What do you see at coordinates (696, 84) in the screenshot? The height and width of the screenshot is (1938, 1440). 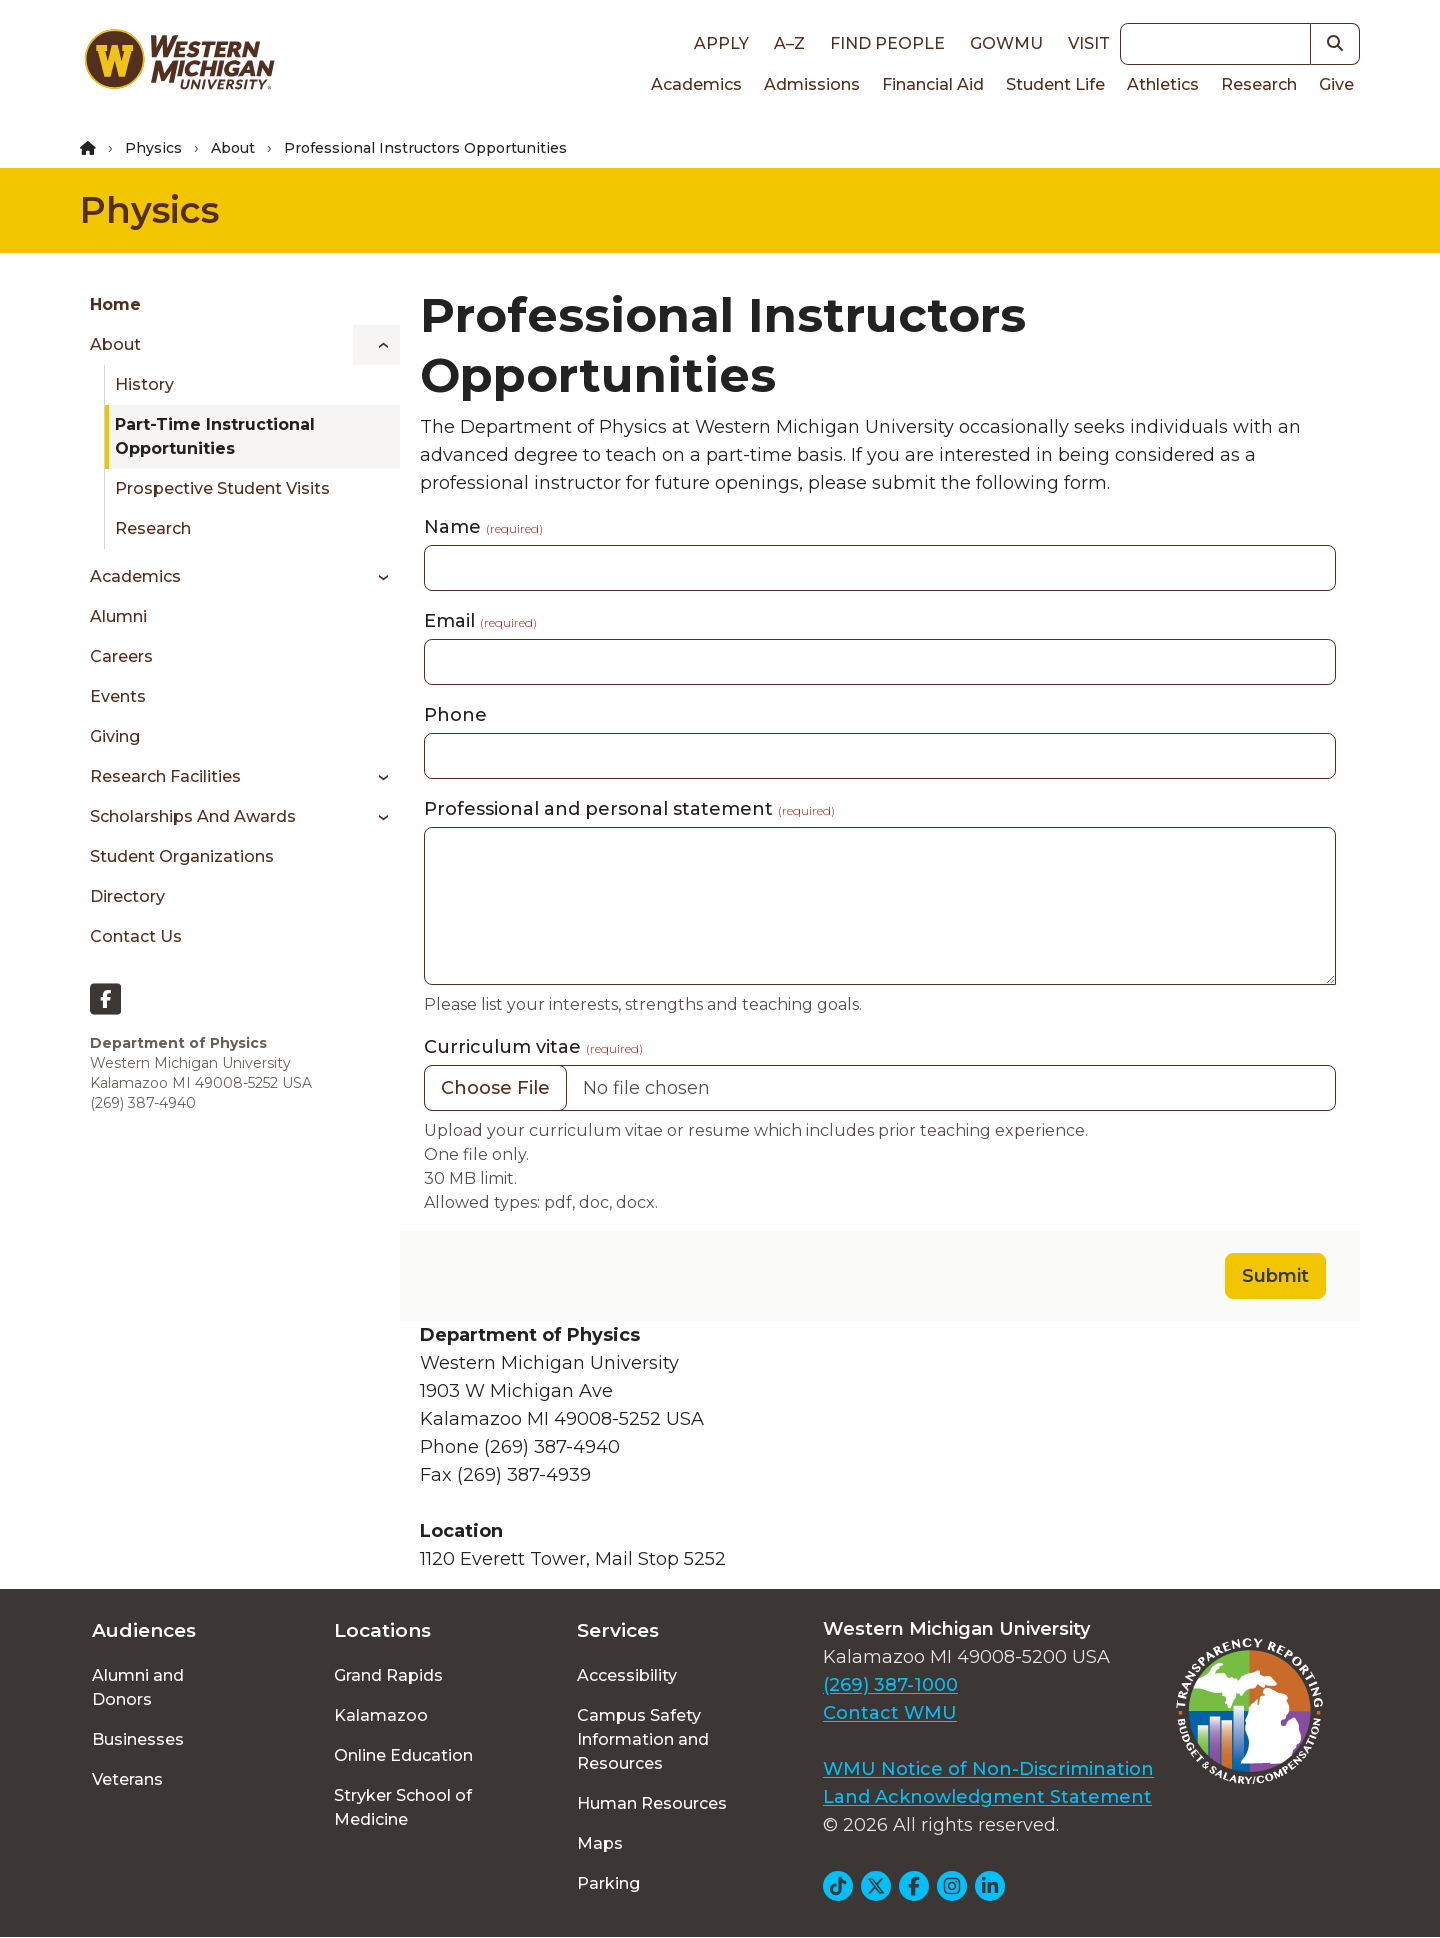 I see `Academics` at bounding box center [696, 84].